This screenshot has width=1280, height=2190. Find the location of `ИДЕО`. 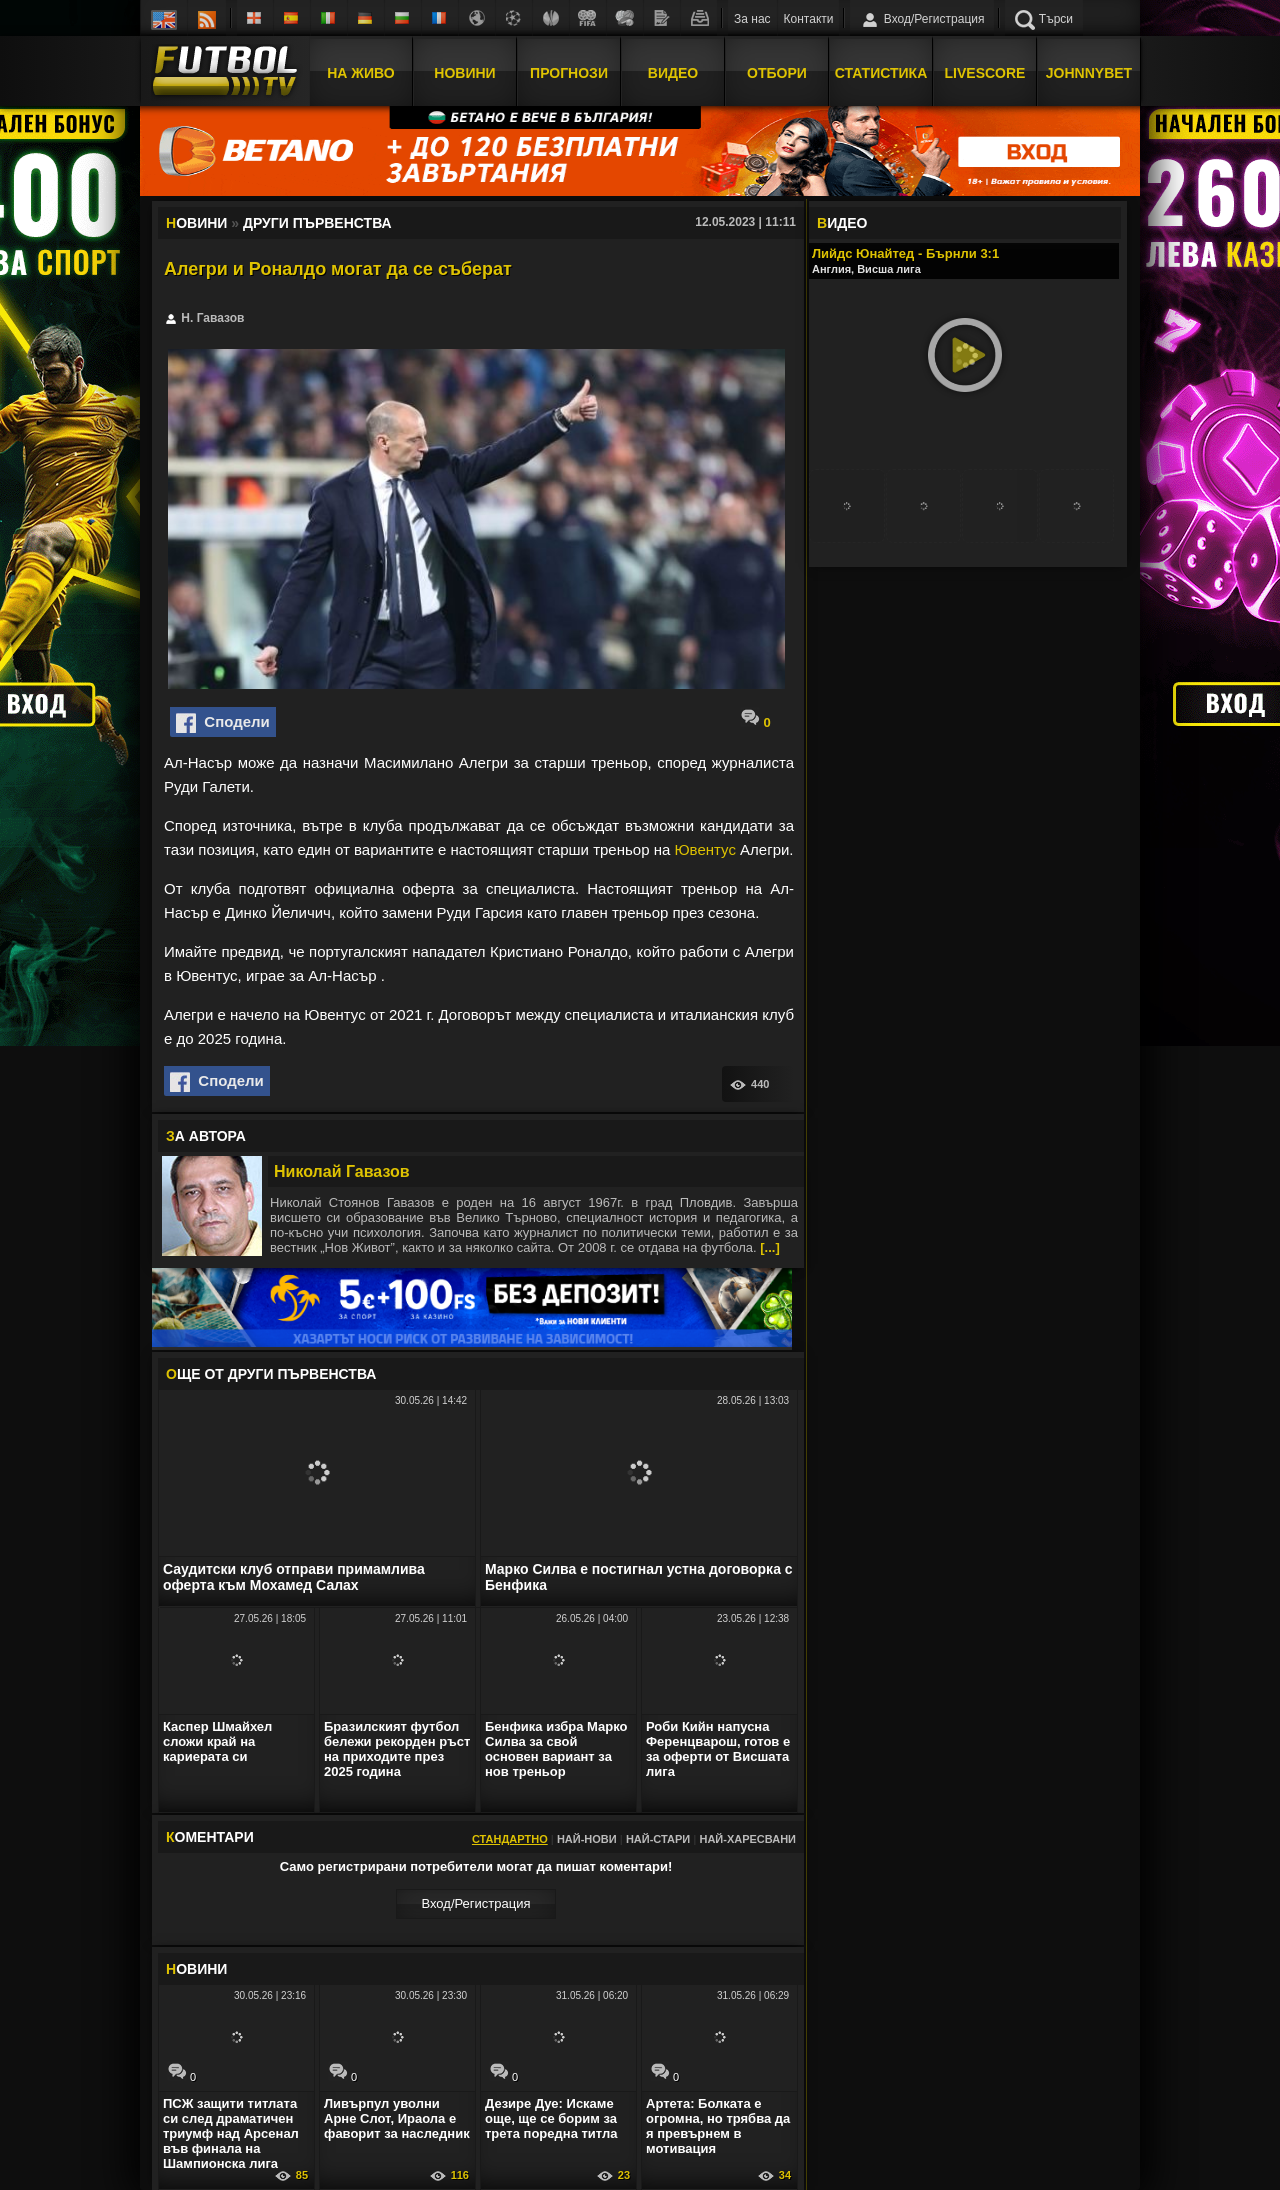

ИДЕО is located at coordinates (842, 223).